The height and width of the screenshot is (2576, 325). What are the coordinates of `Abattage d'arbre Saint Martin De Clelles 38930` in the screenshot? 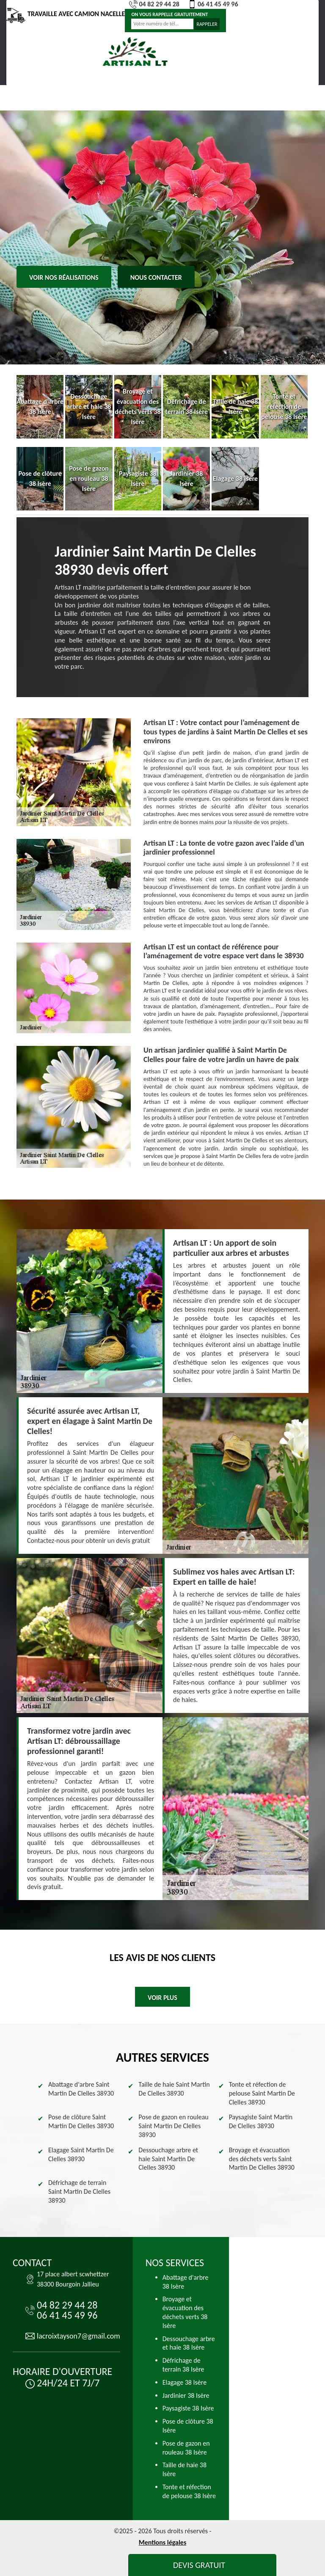 It's located at (81, 2088).